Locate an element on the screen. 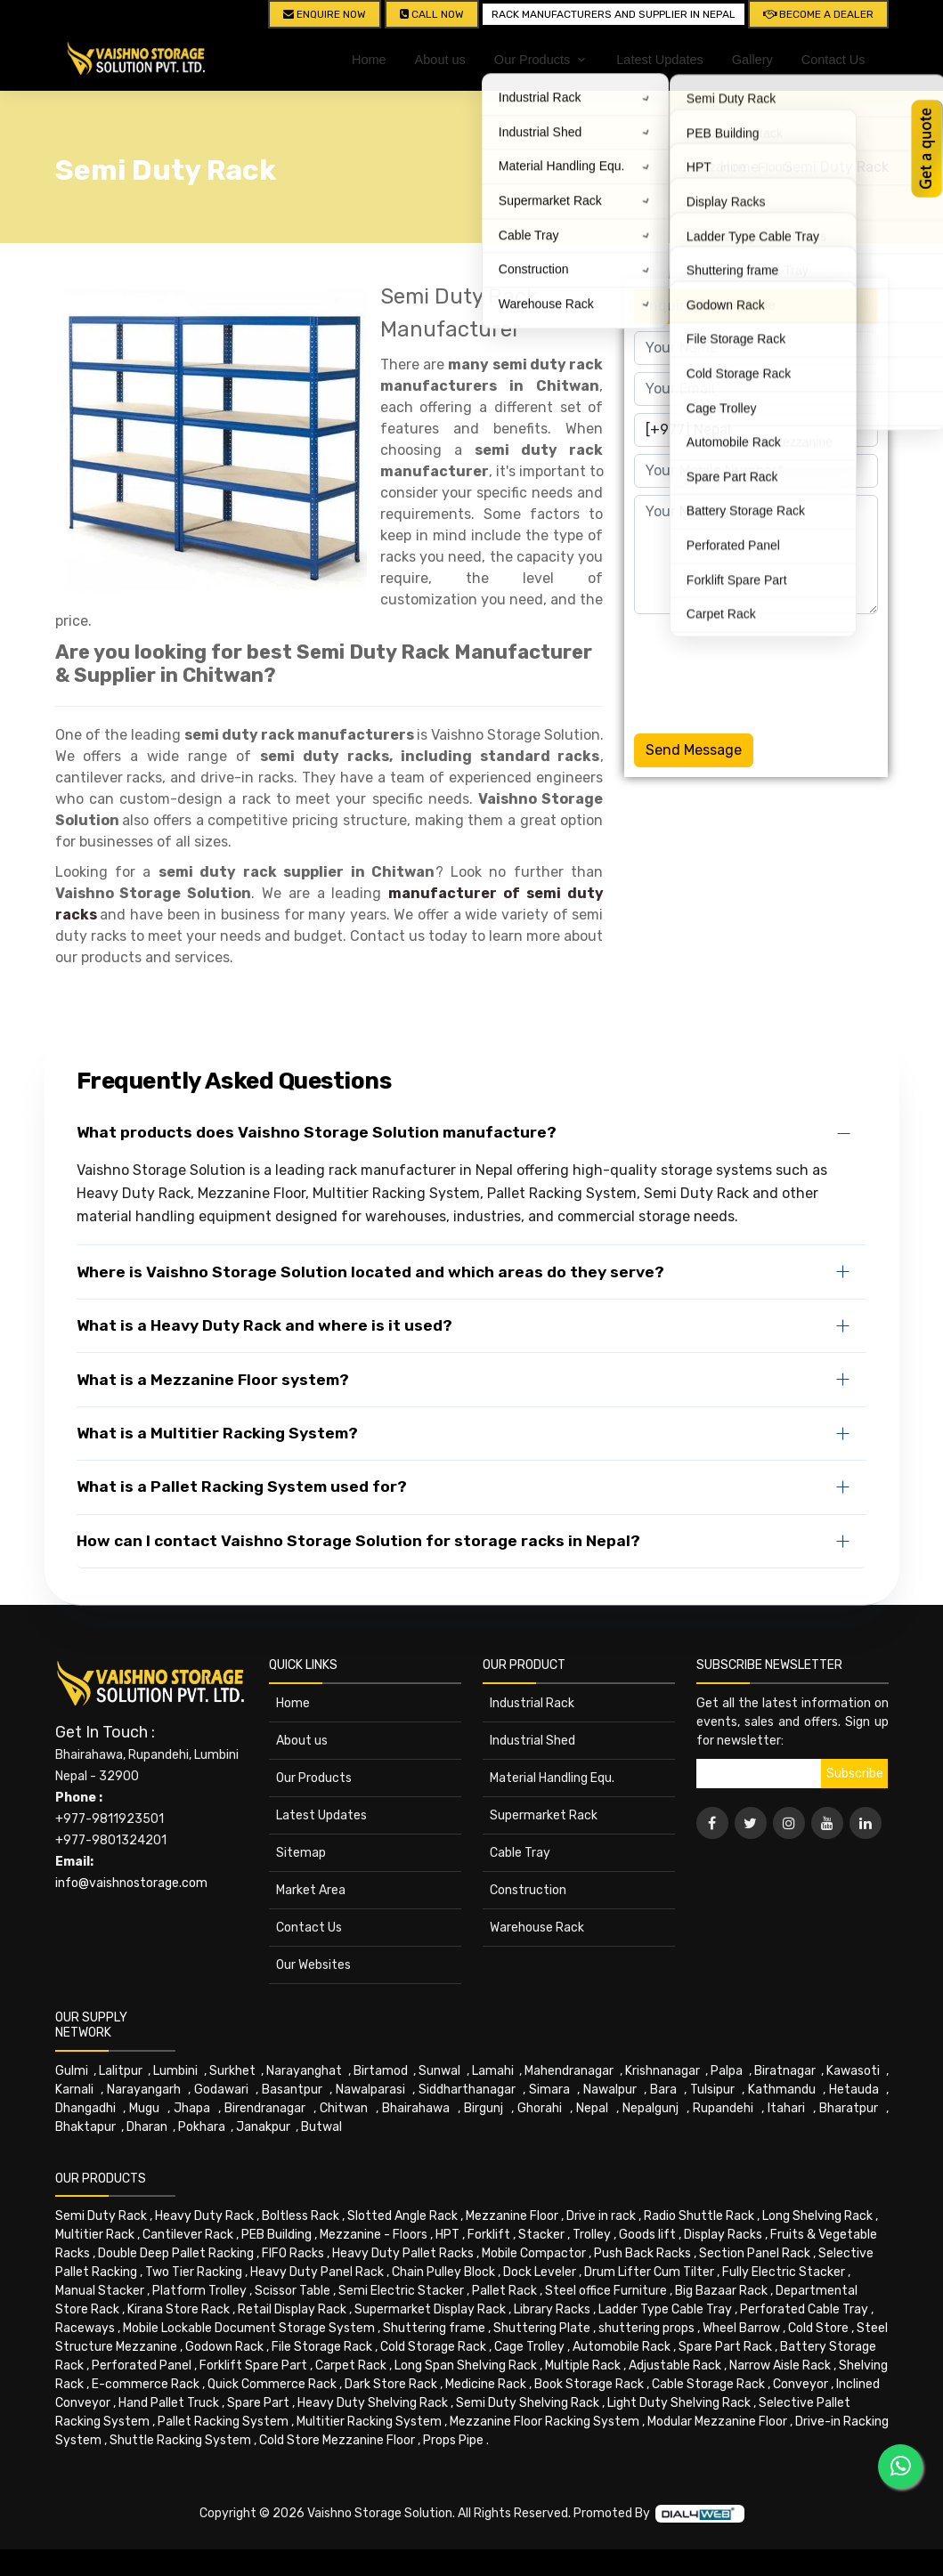 The height and width of the screenshot is (2576, 943). Semi Electric Stacker is located at coordinates (401, 2290).